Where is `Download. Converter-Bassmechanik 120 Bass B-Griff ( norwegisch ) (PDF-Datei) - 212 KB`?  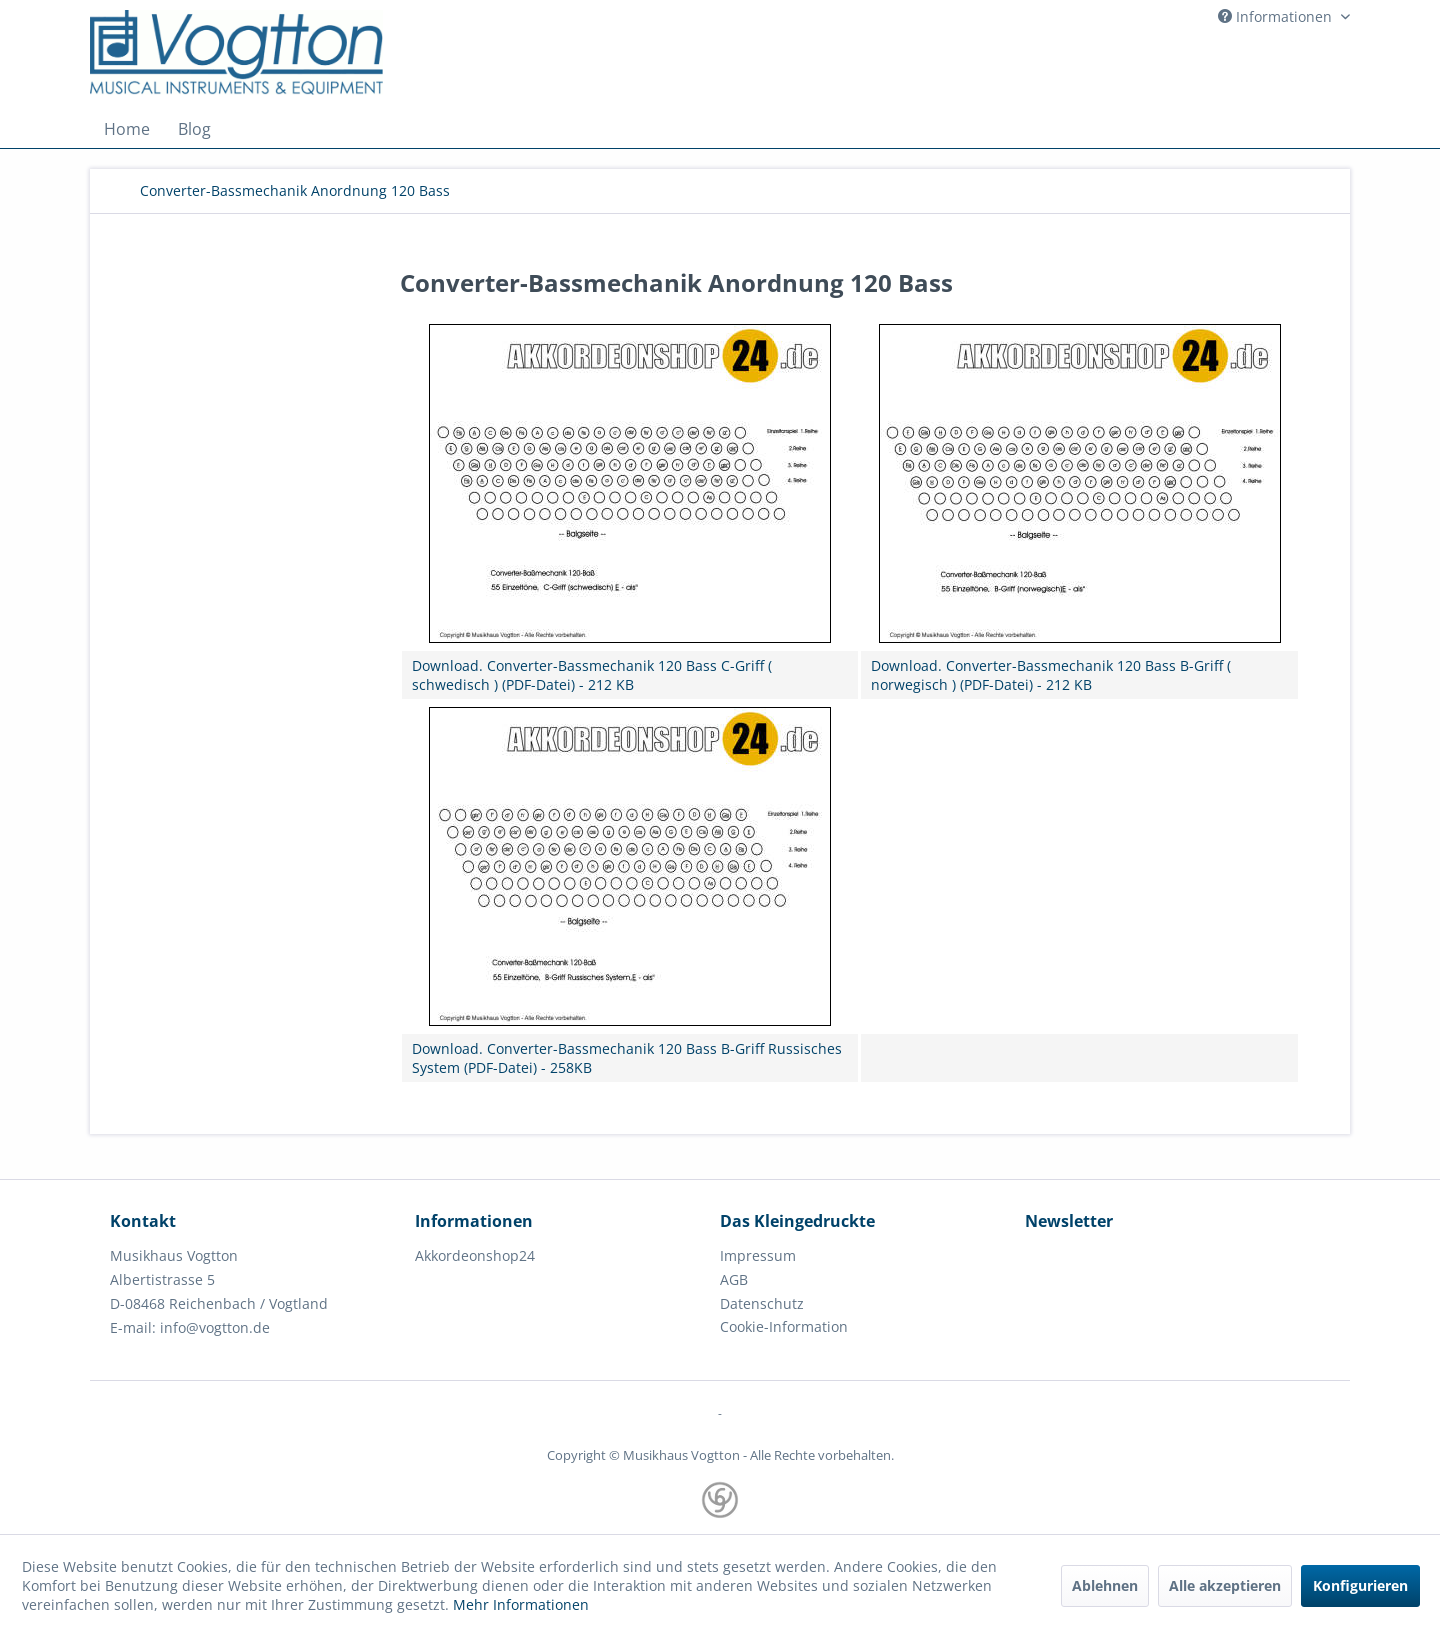 Download. Converter-Bassmechanik 120 Bass B-Griff ( norwegisch ) (PDF-Datei) - 212 KB is located at coordinates (1051, 675).